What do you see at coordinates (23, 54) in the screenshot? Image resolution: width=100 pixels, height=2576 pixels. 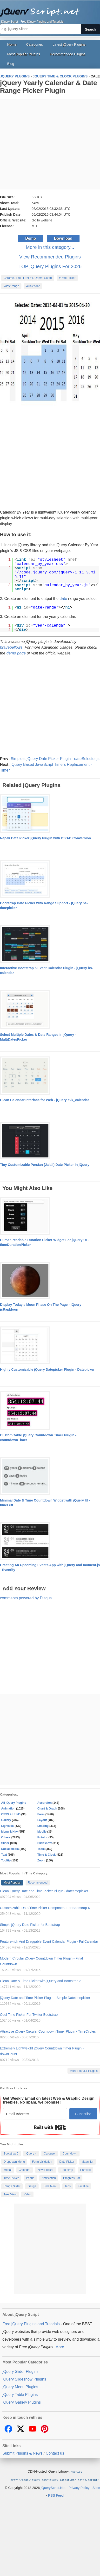 I see `Most Popular Plugins` at bounding box center [23, 54].